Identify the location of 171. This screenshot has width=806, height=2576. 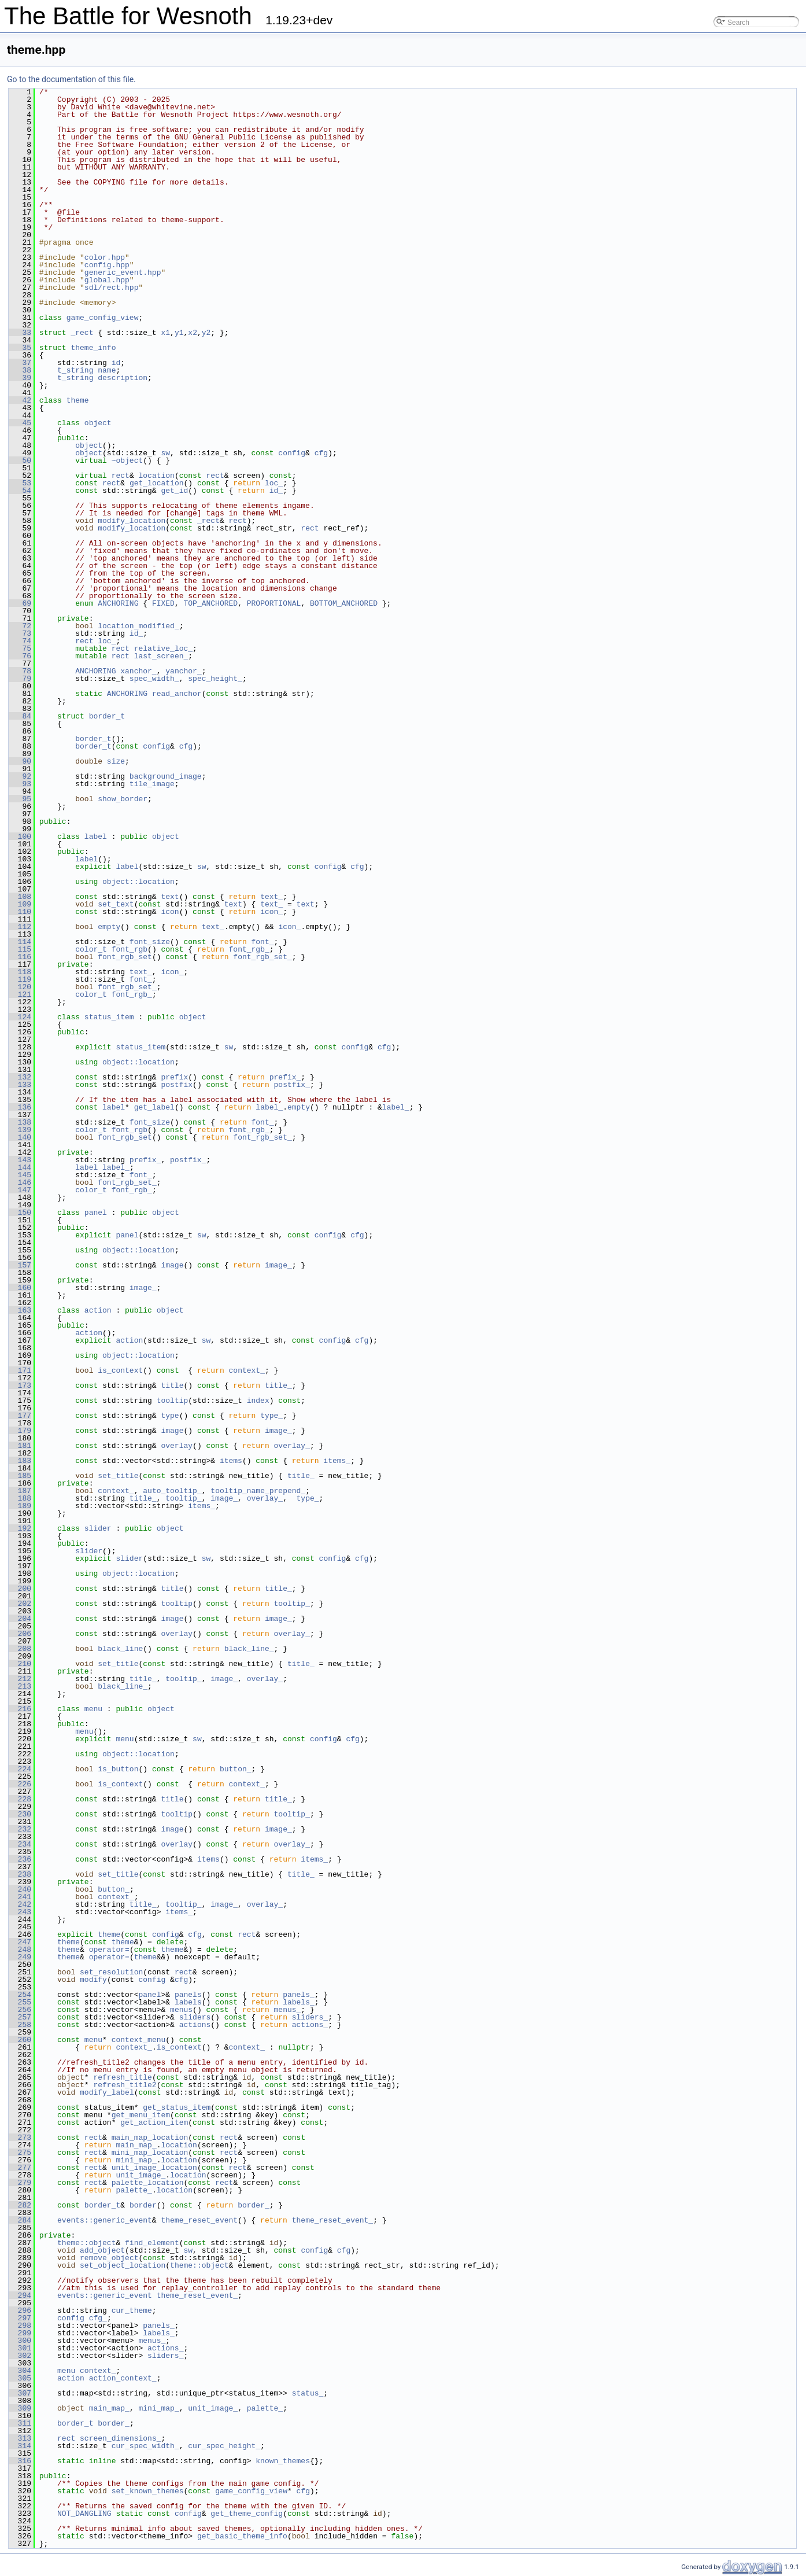
(20, 1370).